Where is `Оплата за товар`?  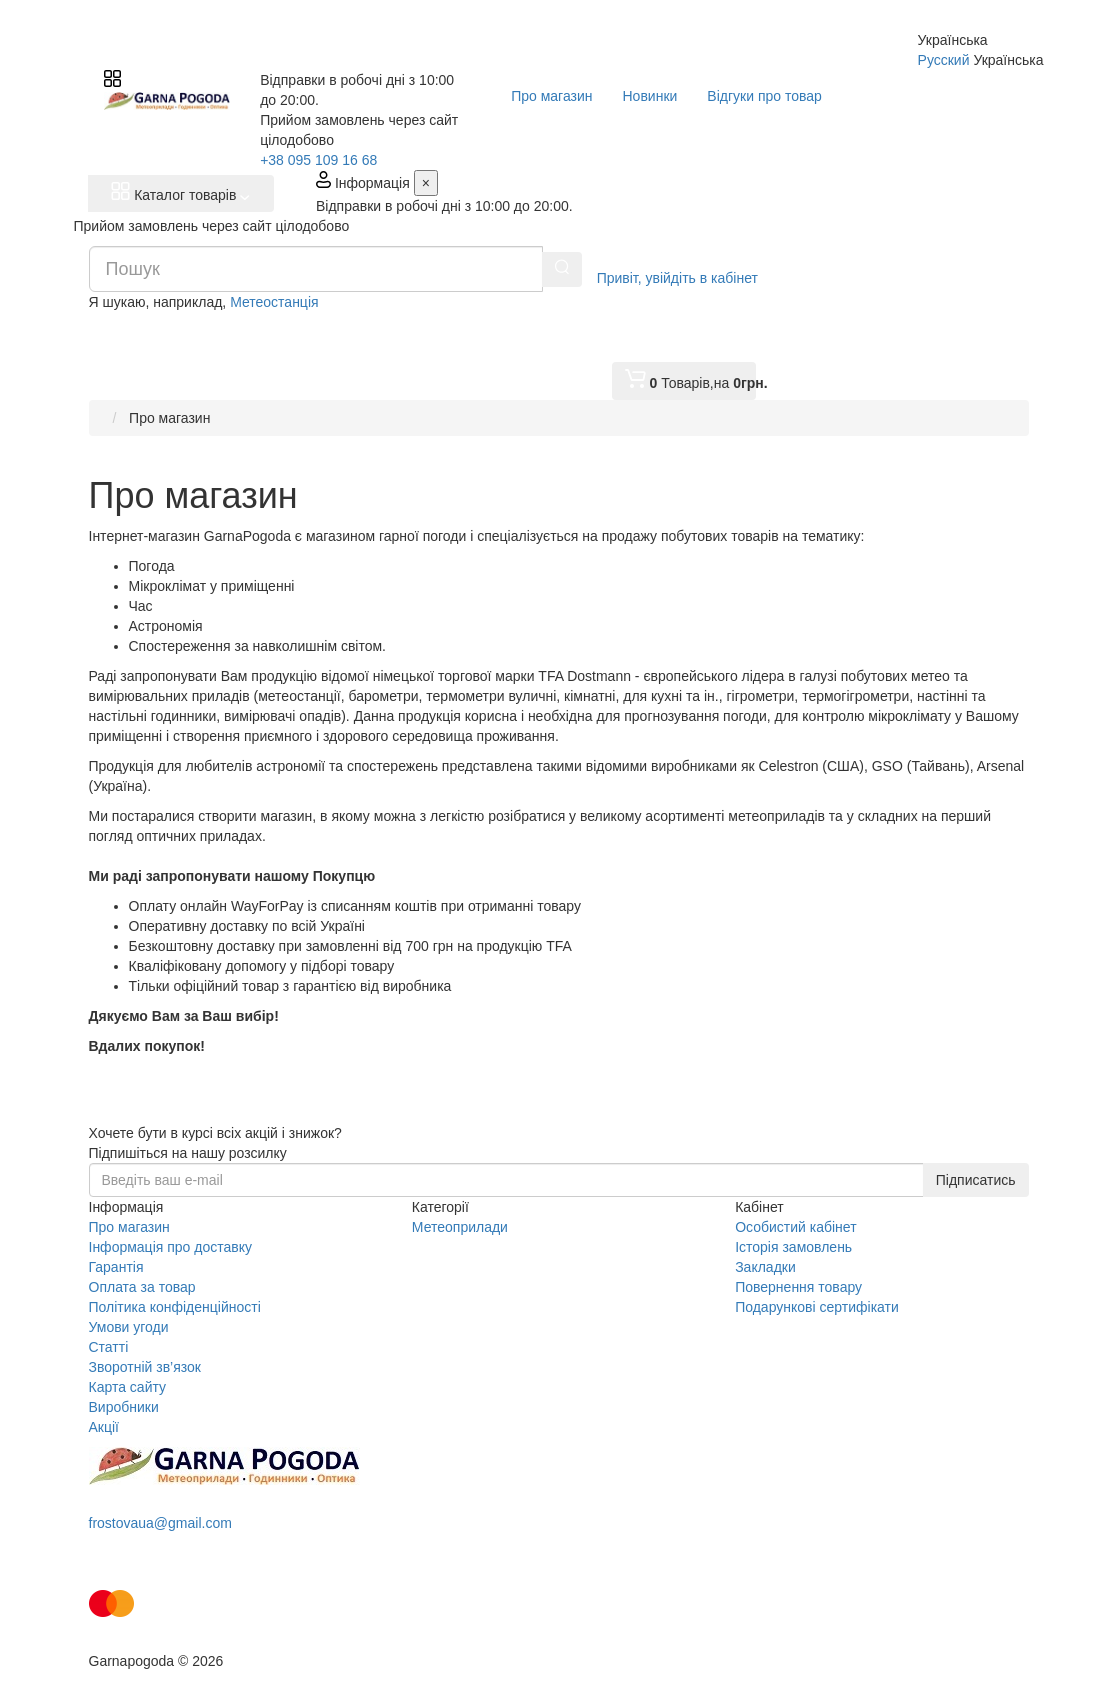
Оплата за товар is located at coordinates (142, 1287).